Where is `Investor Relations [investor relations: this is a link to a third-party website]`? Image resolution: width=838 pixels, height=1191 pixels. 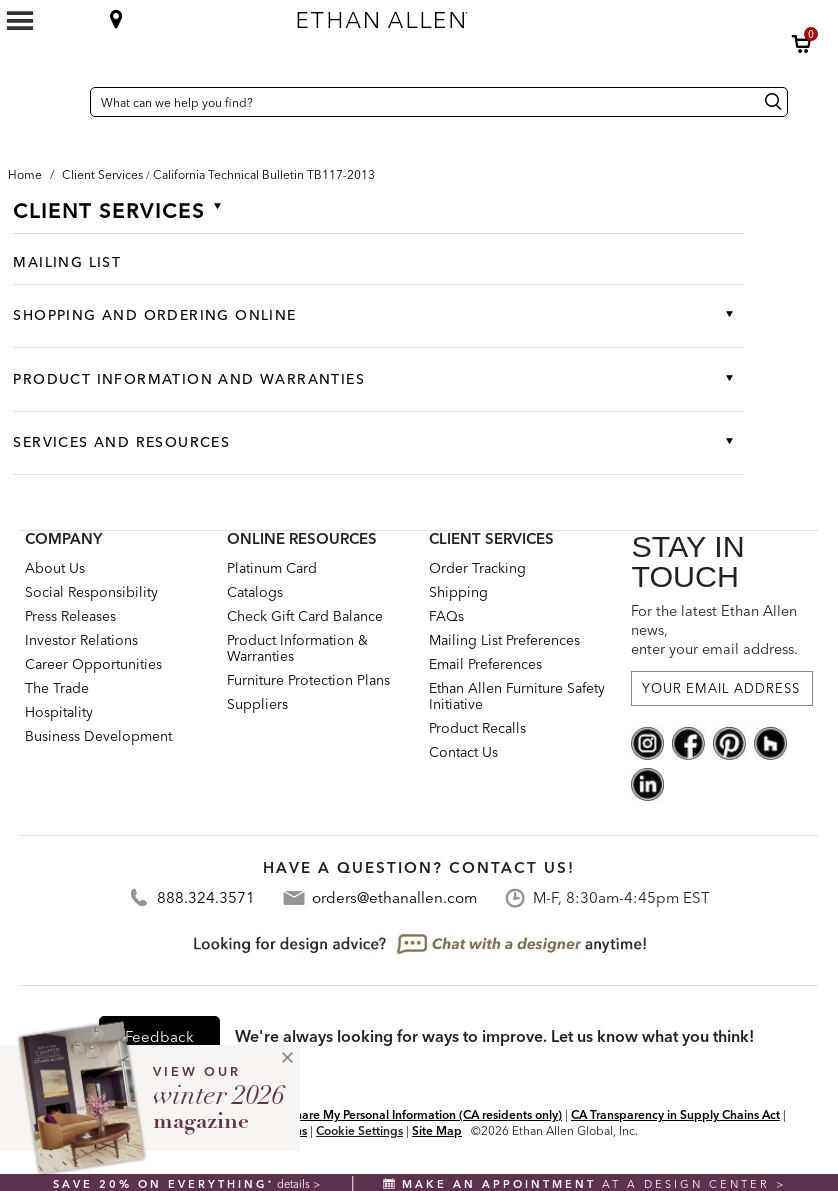
Investor Relations [investor relations: this is a link to a third-party website] is located at coordinates (81, 640).